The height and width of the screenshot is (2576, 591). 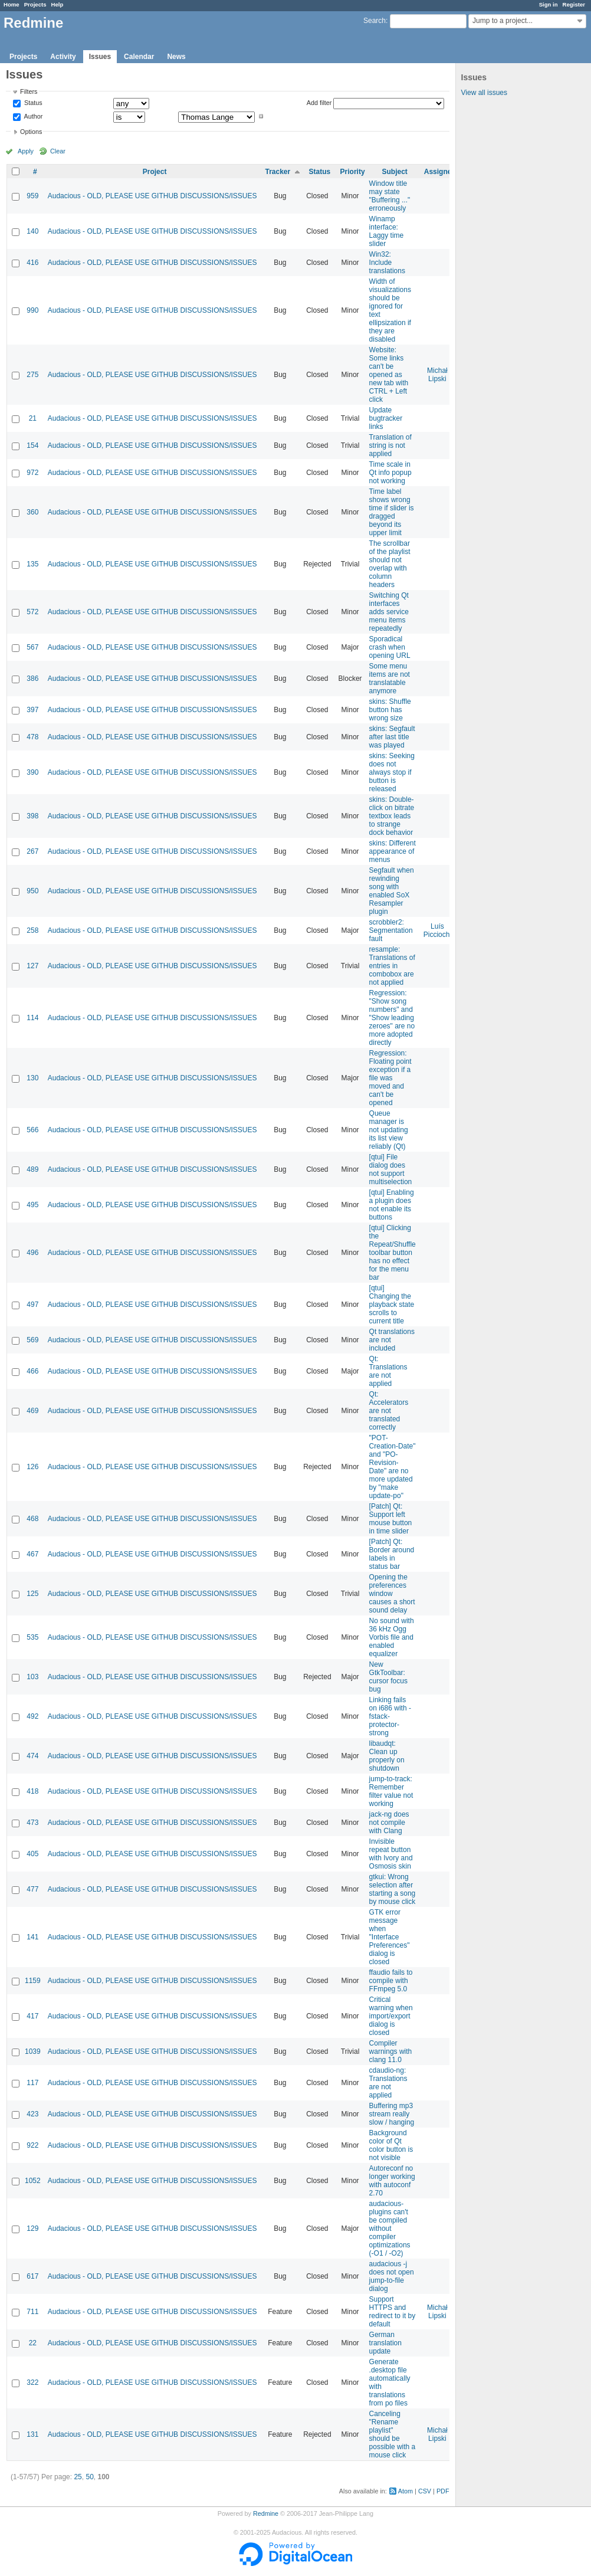 What do you see at coordinates (391, 1980) in the screenshot?
I see `ffaudio fails to compile with FFmpeg 5.0` at bounding box center [391, 1980].